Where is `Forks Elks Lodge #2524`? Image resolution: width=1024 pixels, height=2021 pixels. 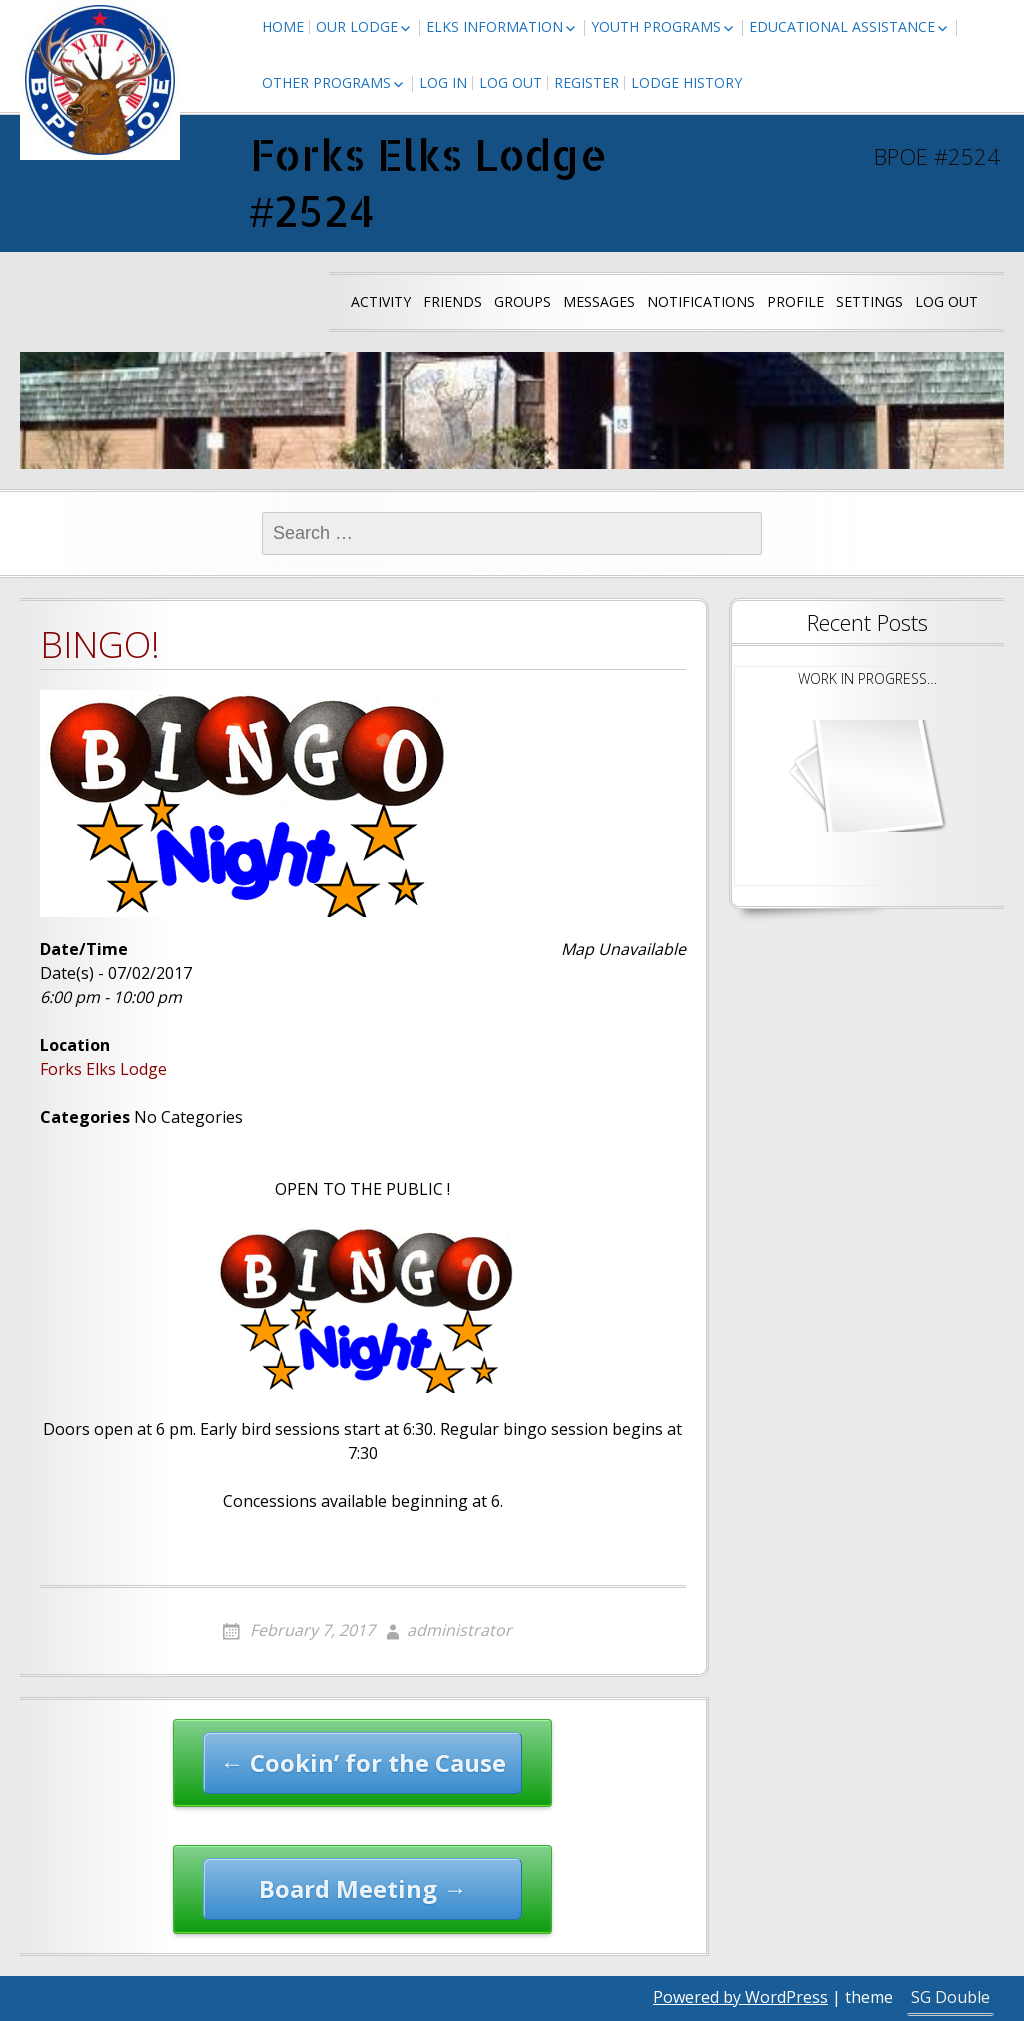 Forks Elks Lodge #2524 is located at coordinates (428, 182).